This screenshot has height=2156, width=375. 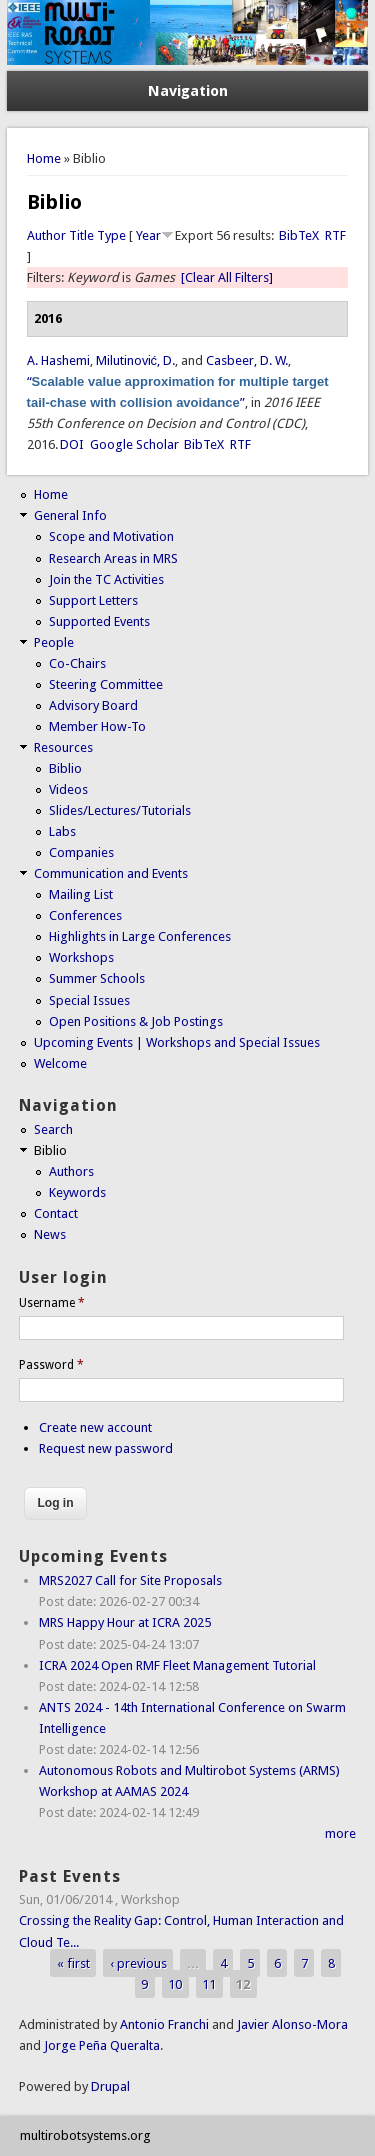 What do you see at coordinates (148, 235) in the screenshot?
I see `Year` at bounding box center [148, 235].